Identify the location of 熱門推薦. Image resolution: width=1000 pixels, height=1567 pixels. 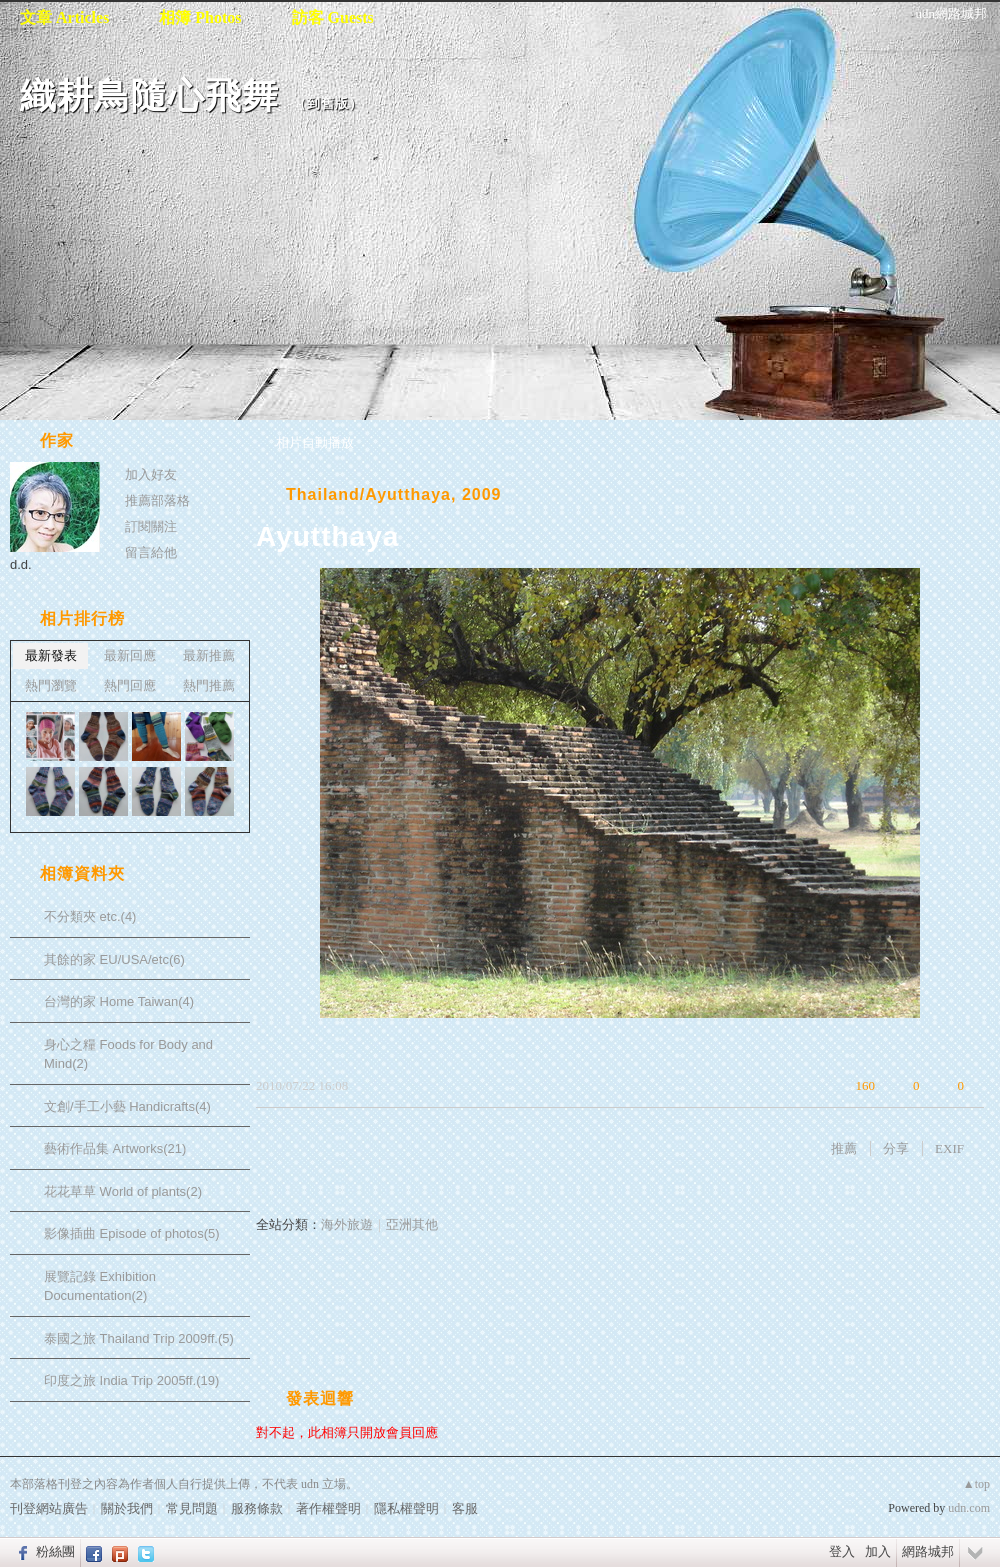
(209, 685).